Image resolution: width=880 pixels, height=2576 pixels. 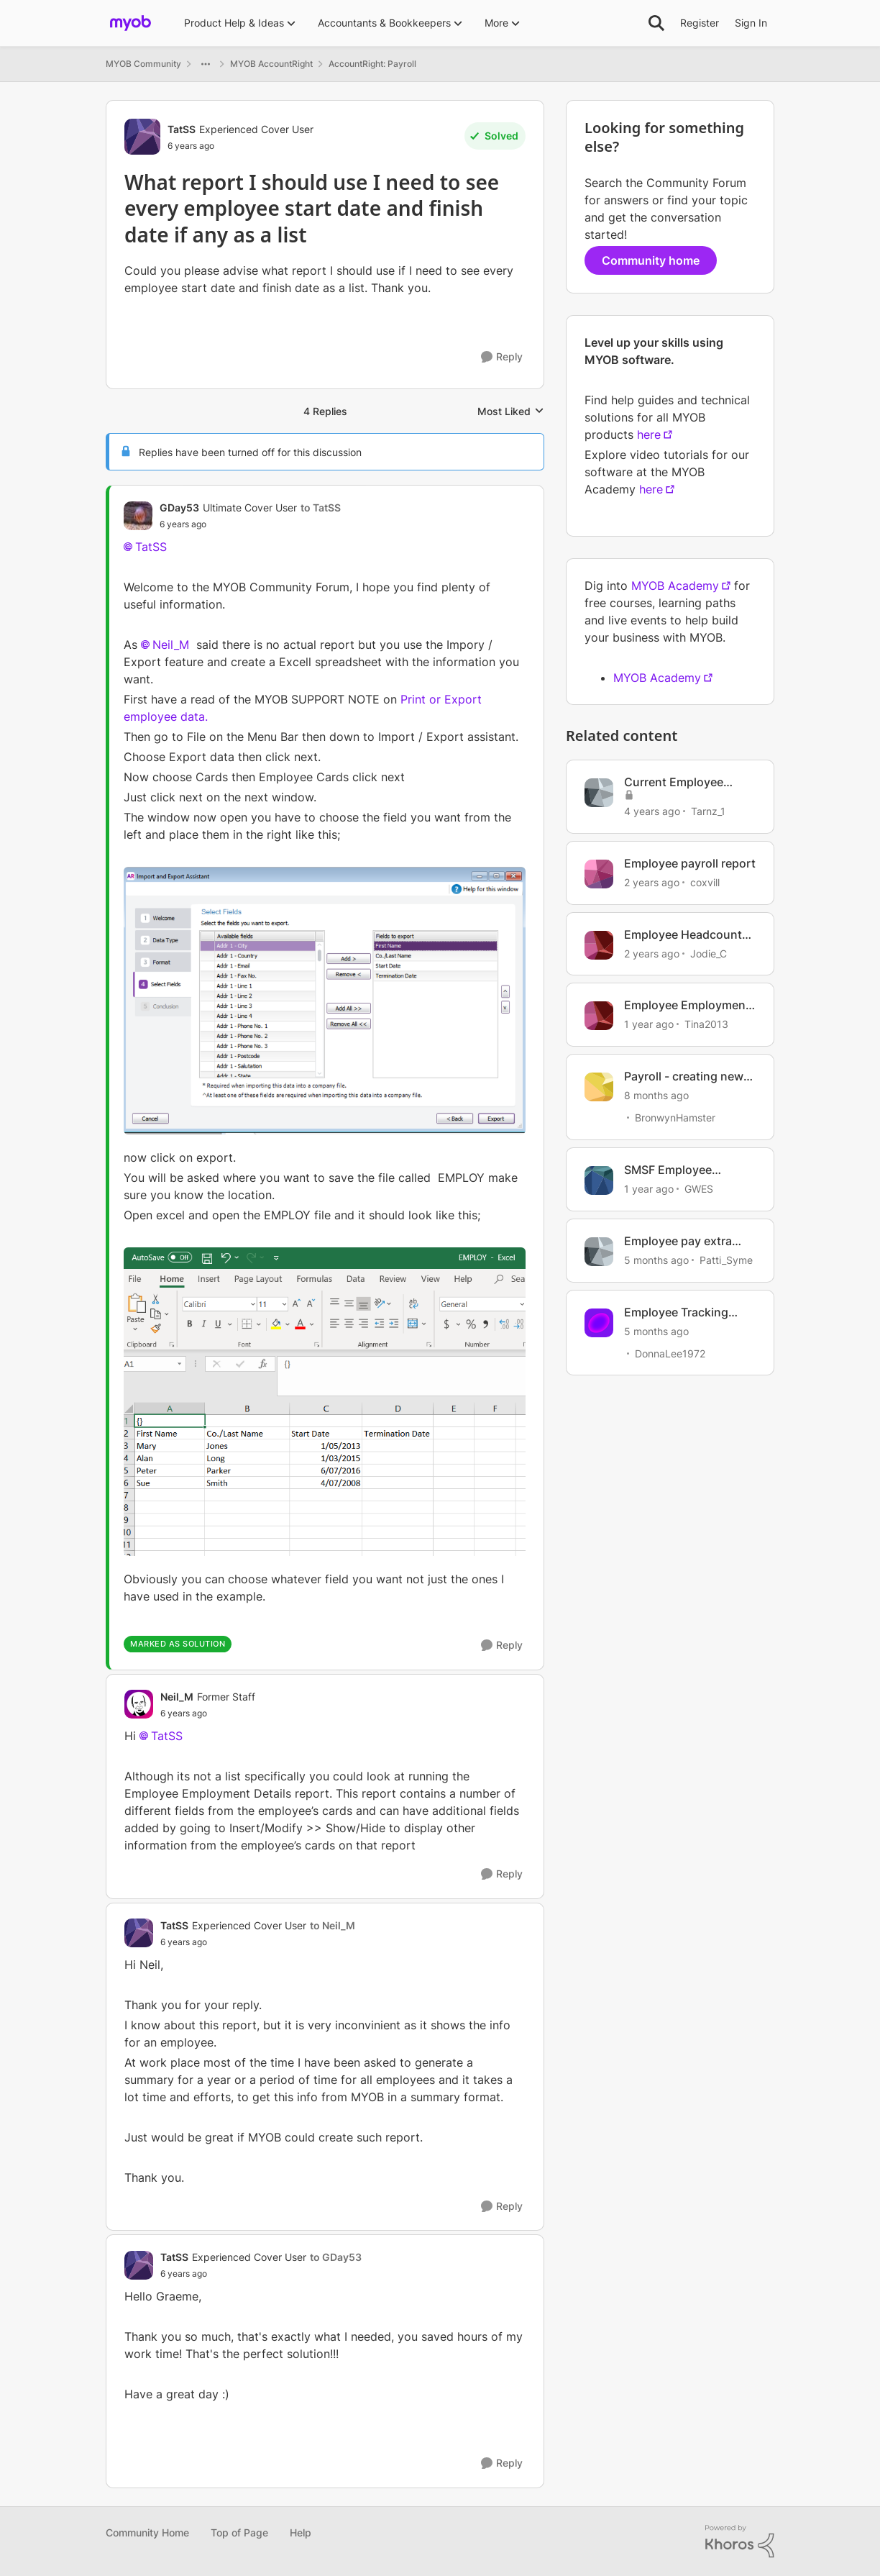 I want to click on [View Profile: Neil_M, Rank: Former Staff], so click(x=138, y=1704).